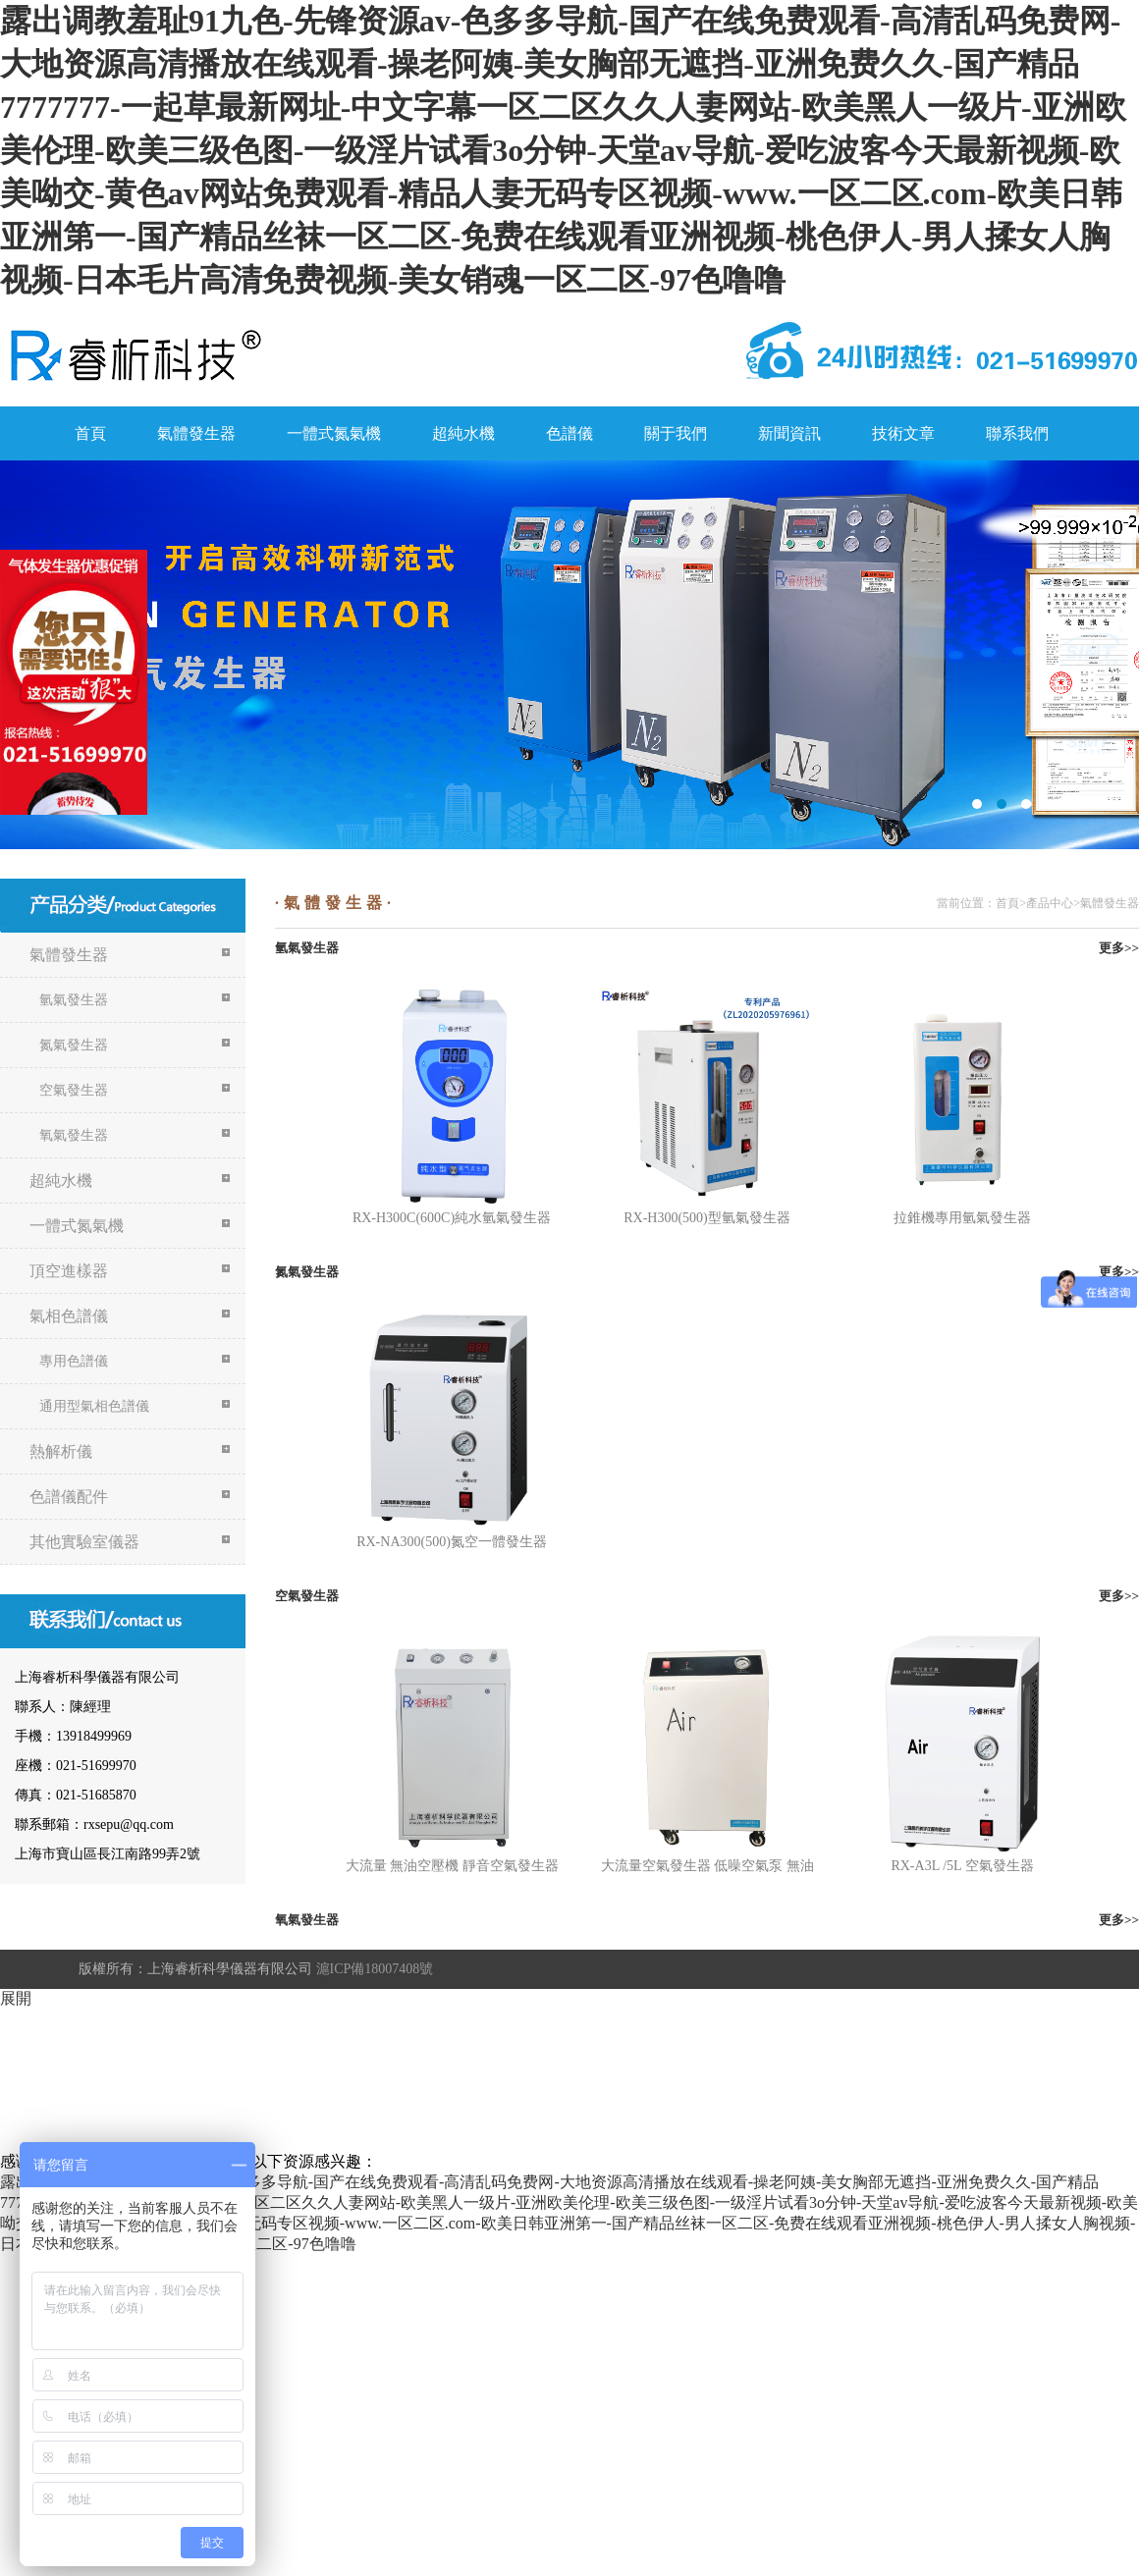 Image resolution: width=1139 pixels, height=2576 pixels. What do you see at coordinates (463, 433) in the screenshot?
I see `超純水機` at bounding box center [463, 433].